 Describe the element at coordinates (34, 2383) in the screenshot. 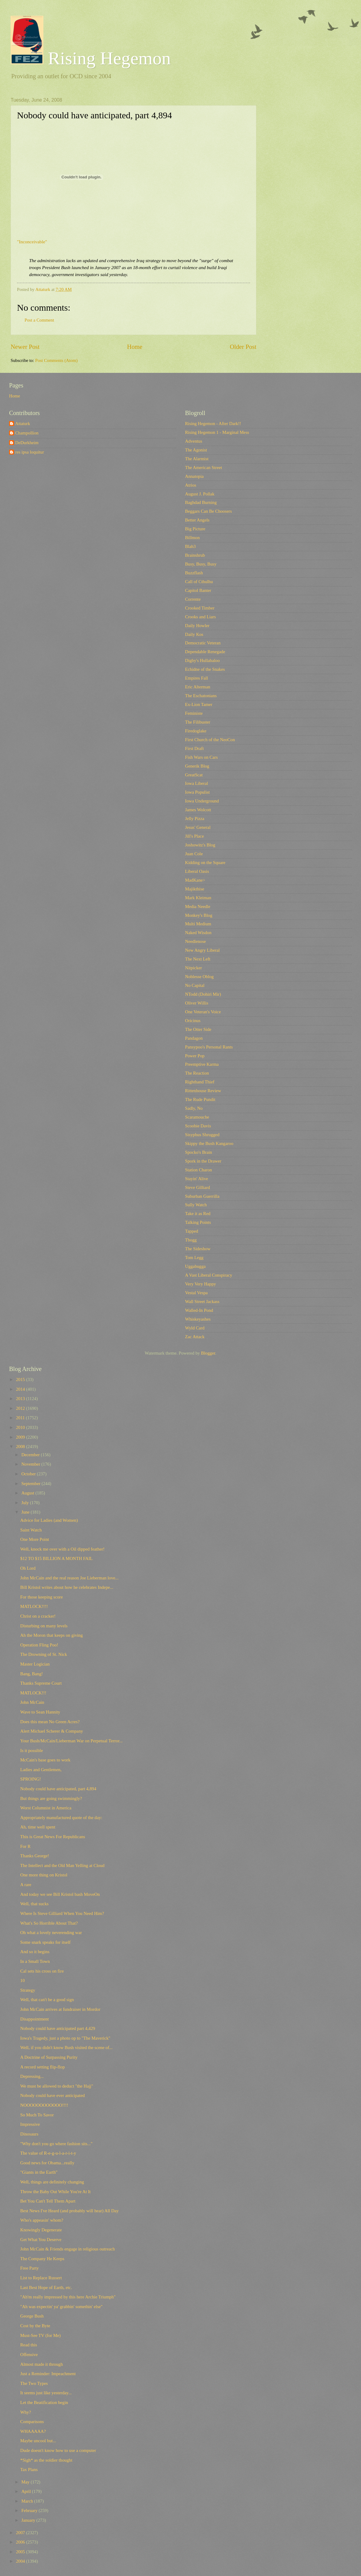

I see `The Two Types` at that location.